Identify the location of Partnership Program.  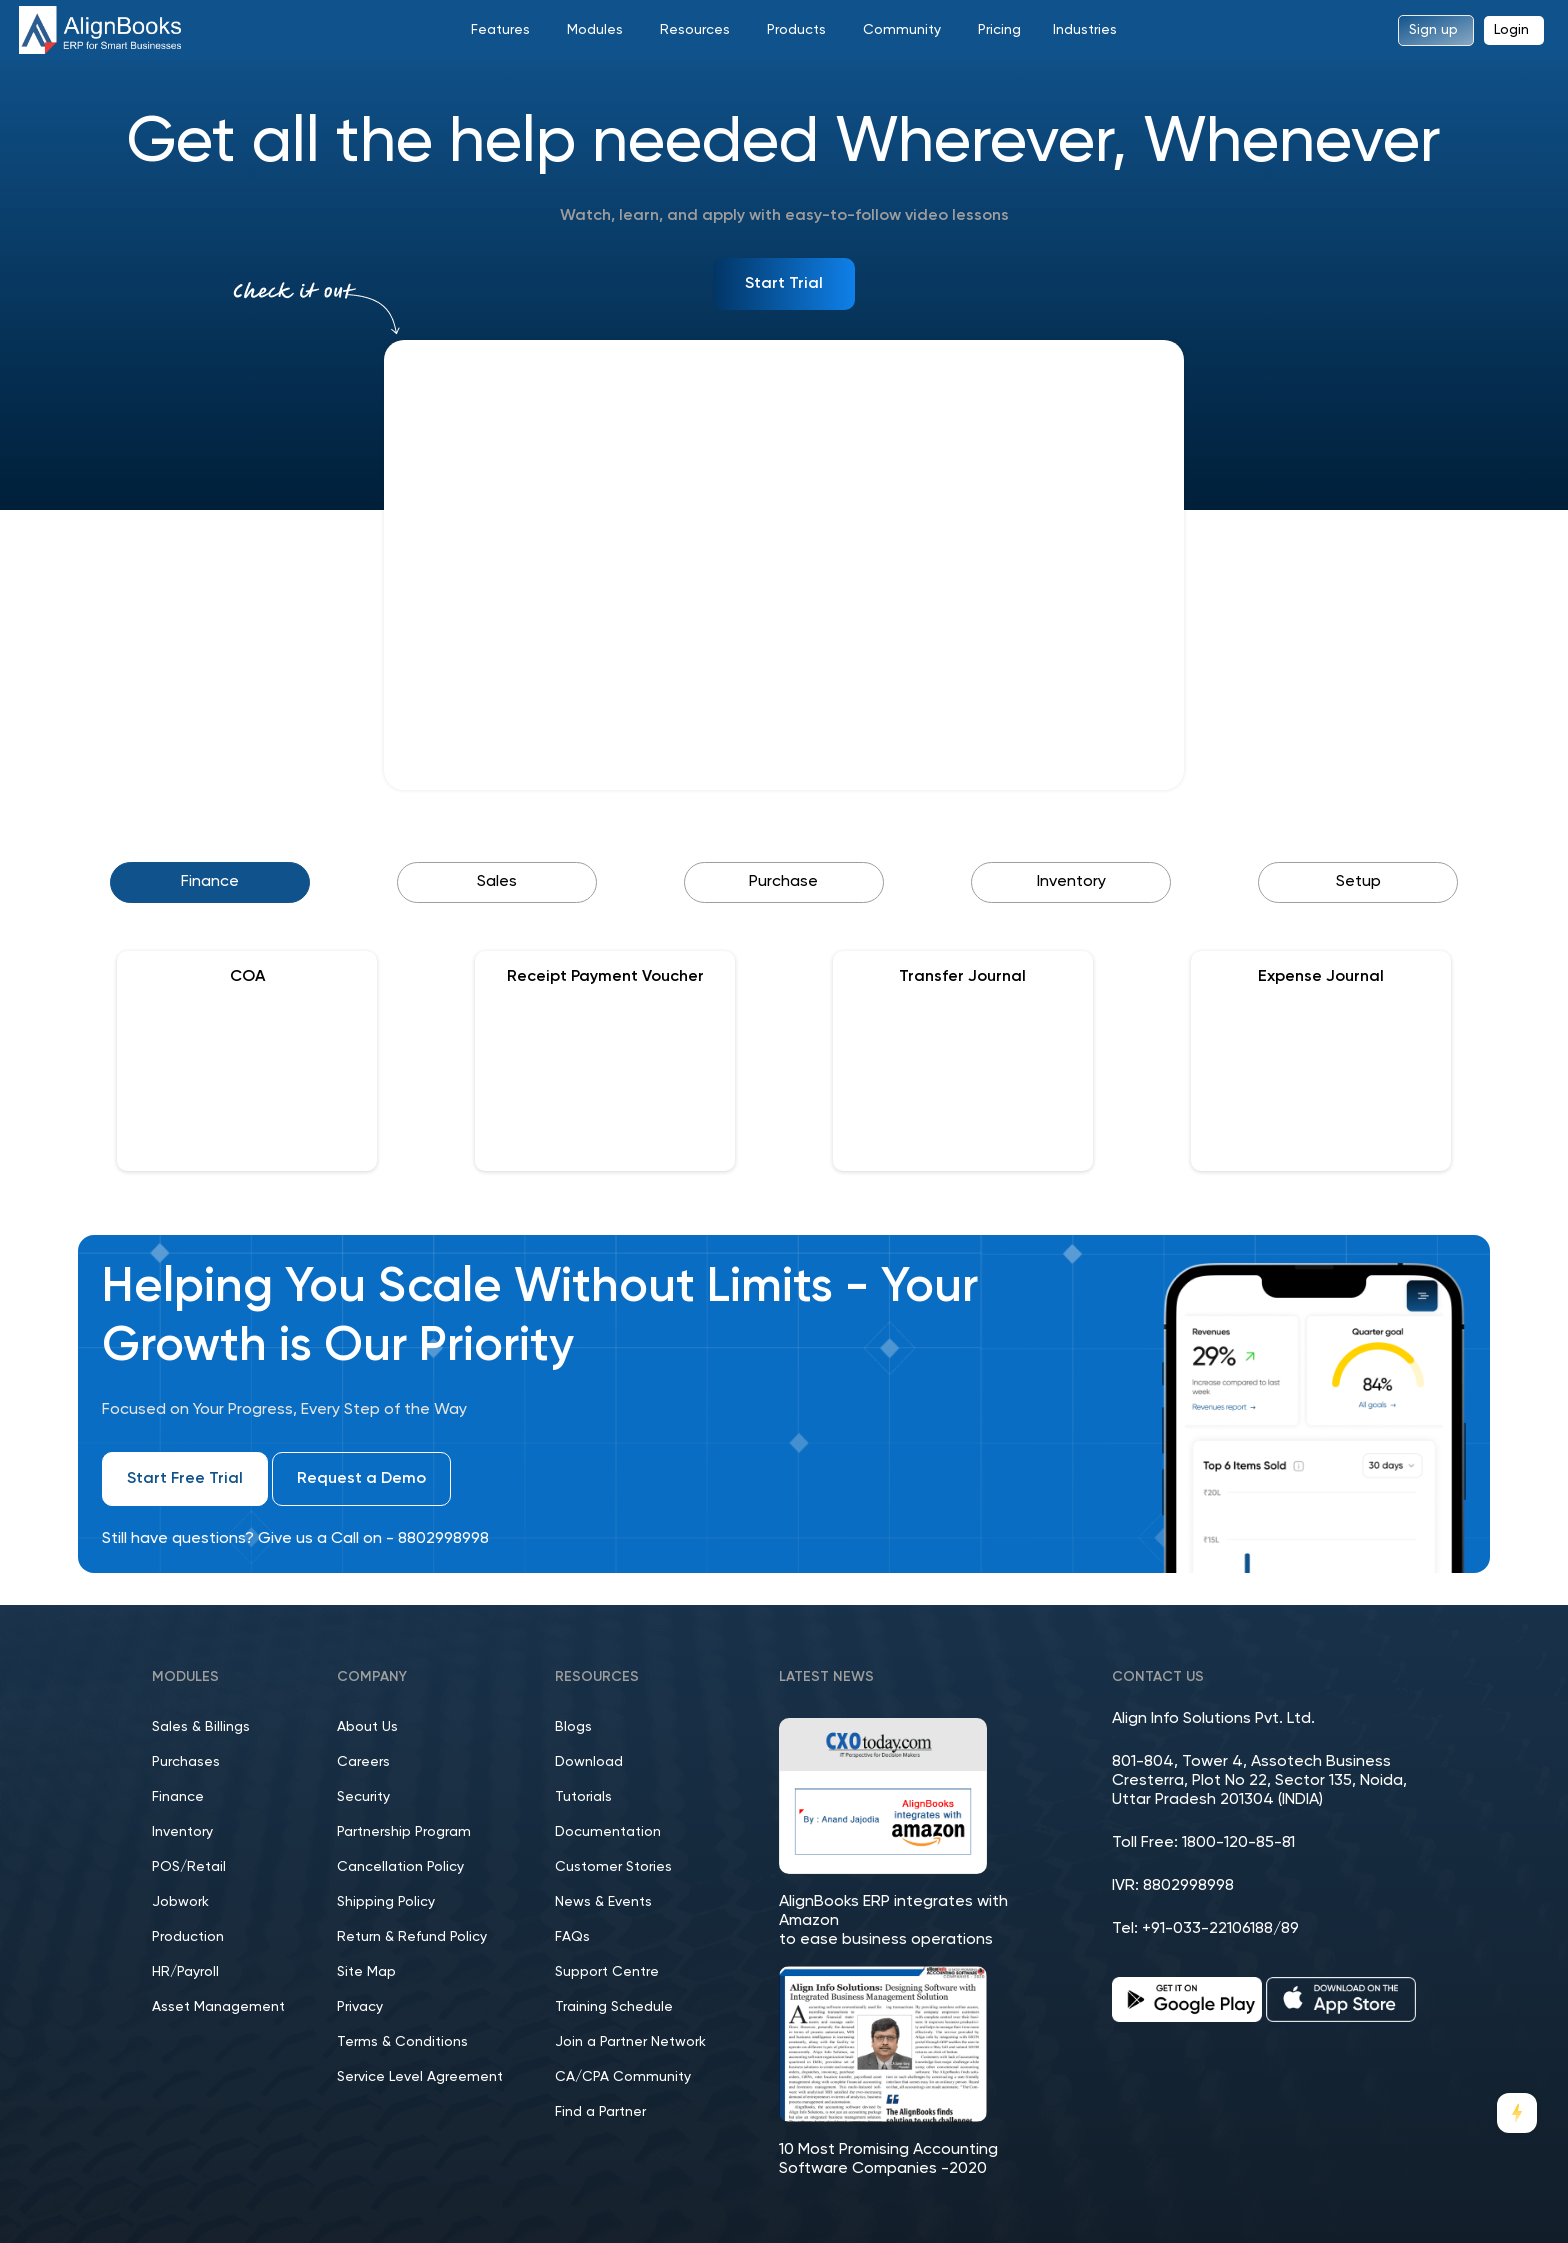
(404, 1832).